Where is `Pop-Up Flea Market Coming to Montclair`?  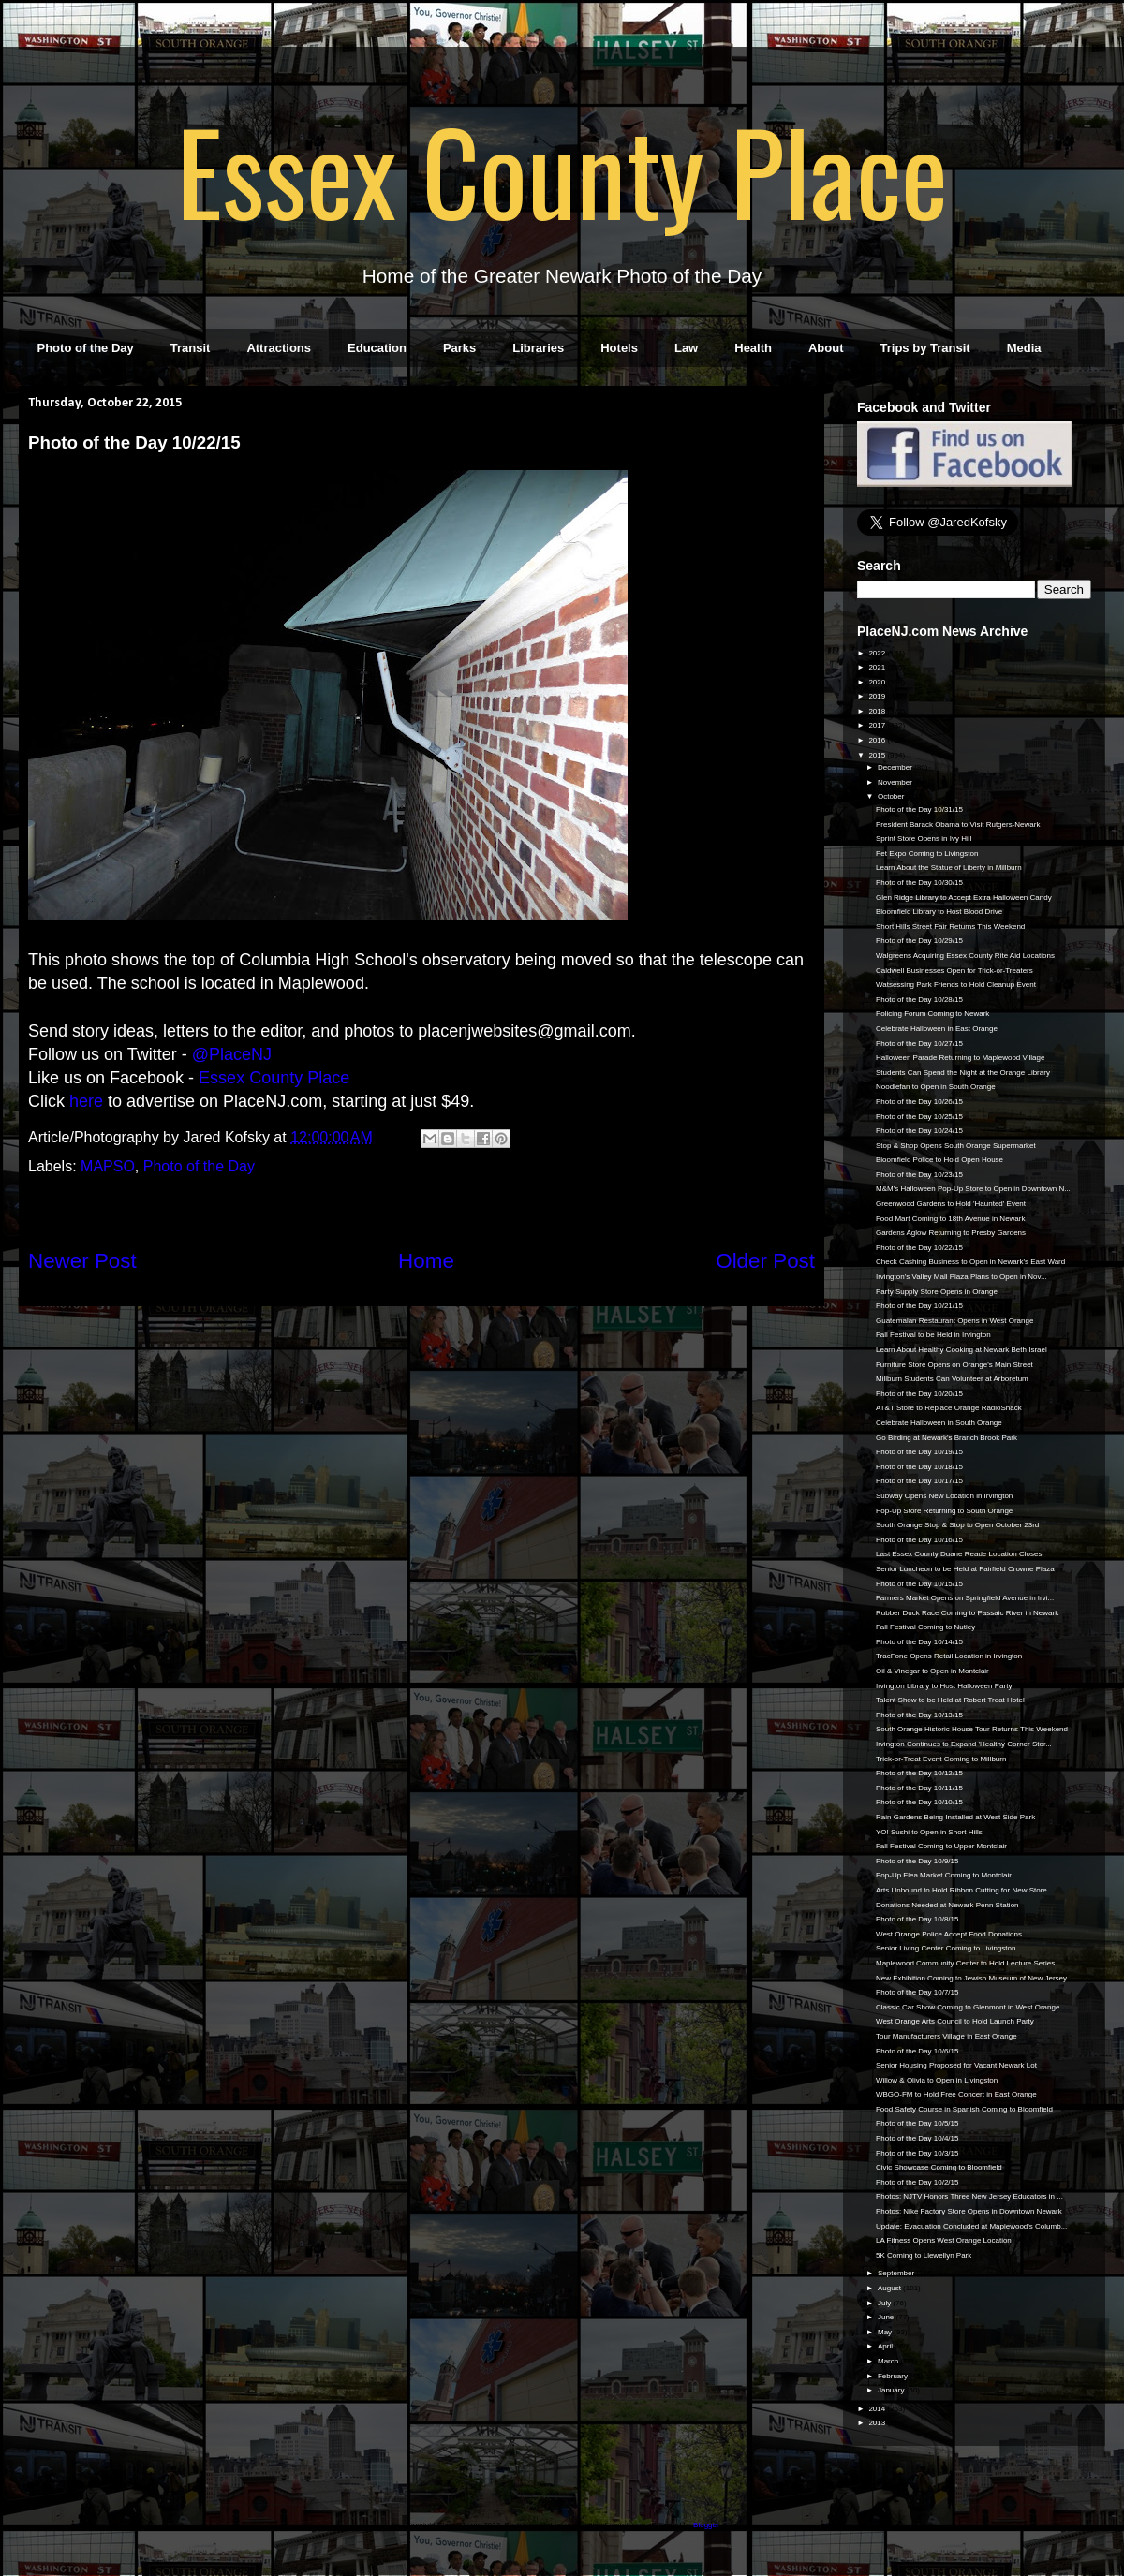
Pop-Up Flea Market Coming to Montclair is located at coordinates (944, 1875).